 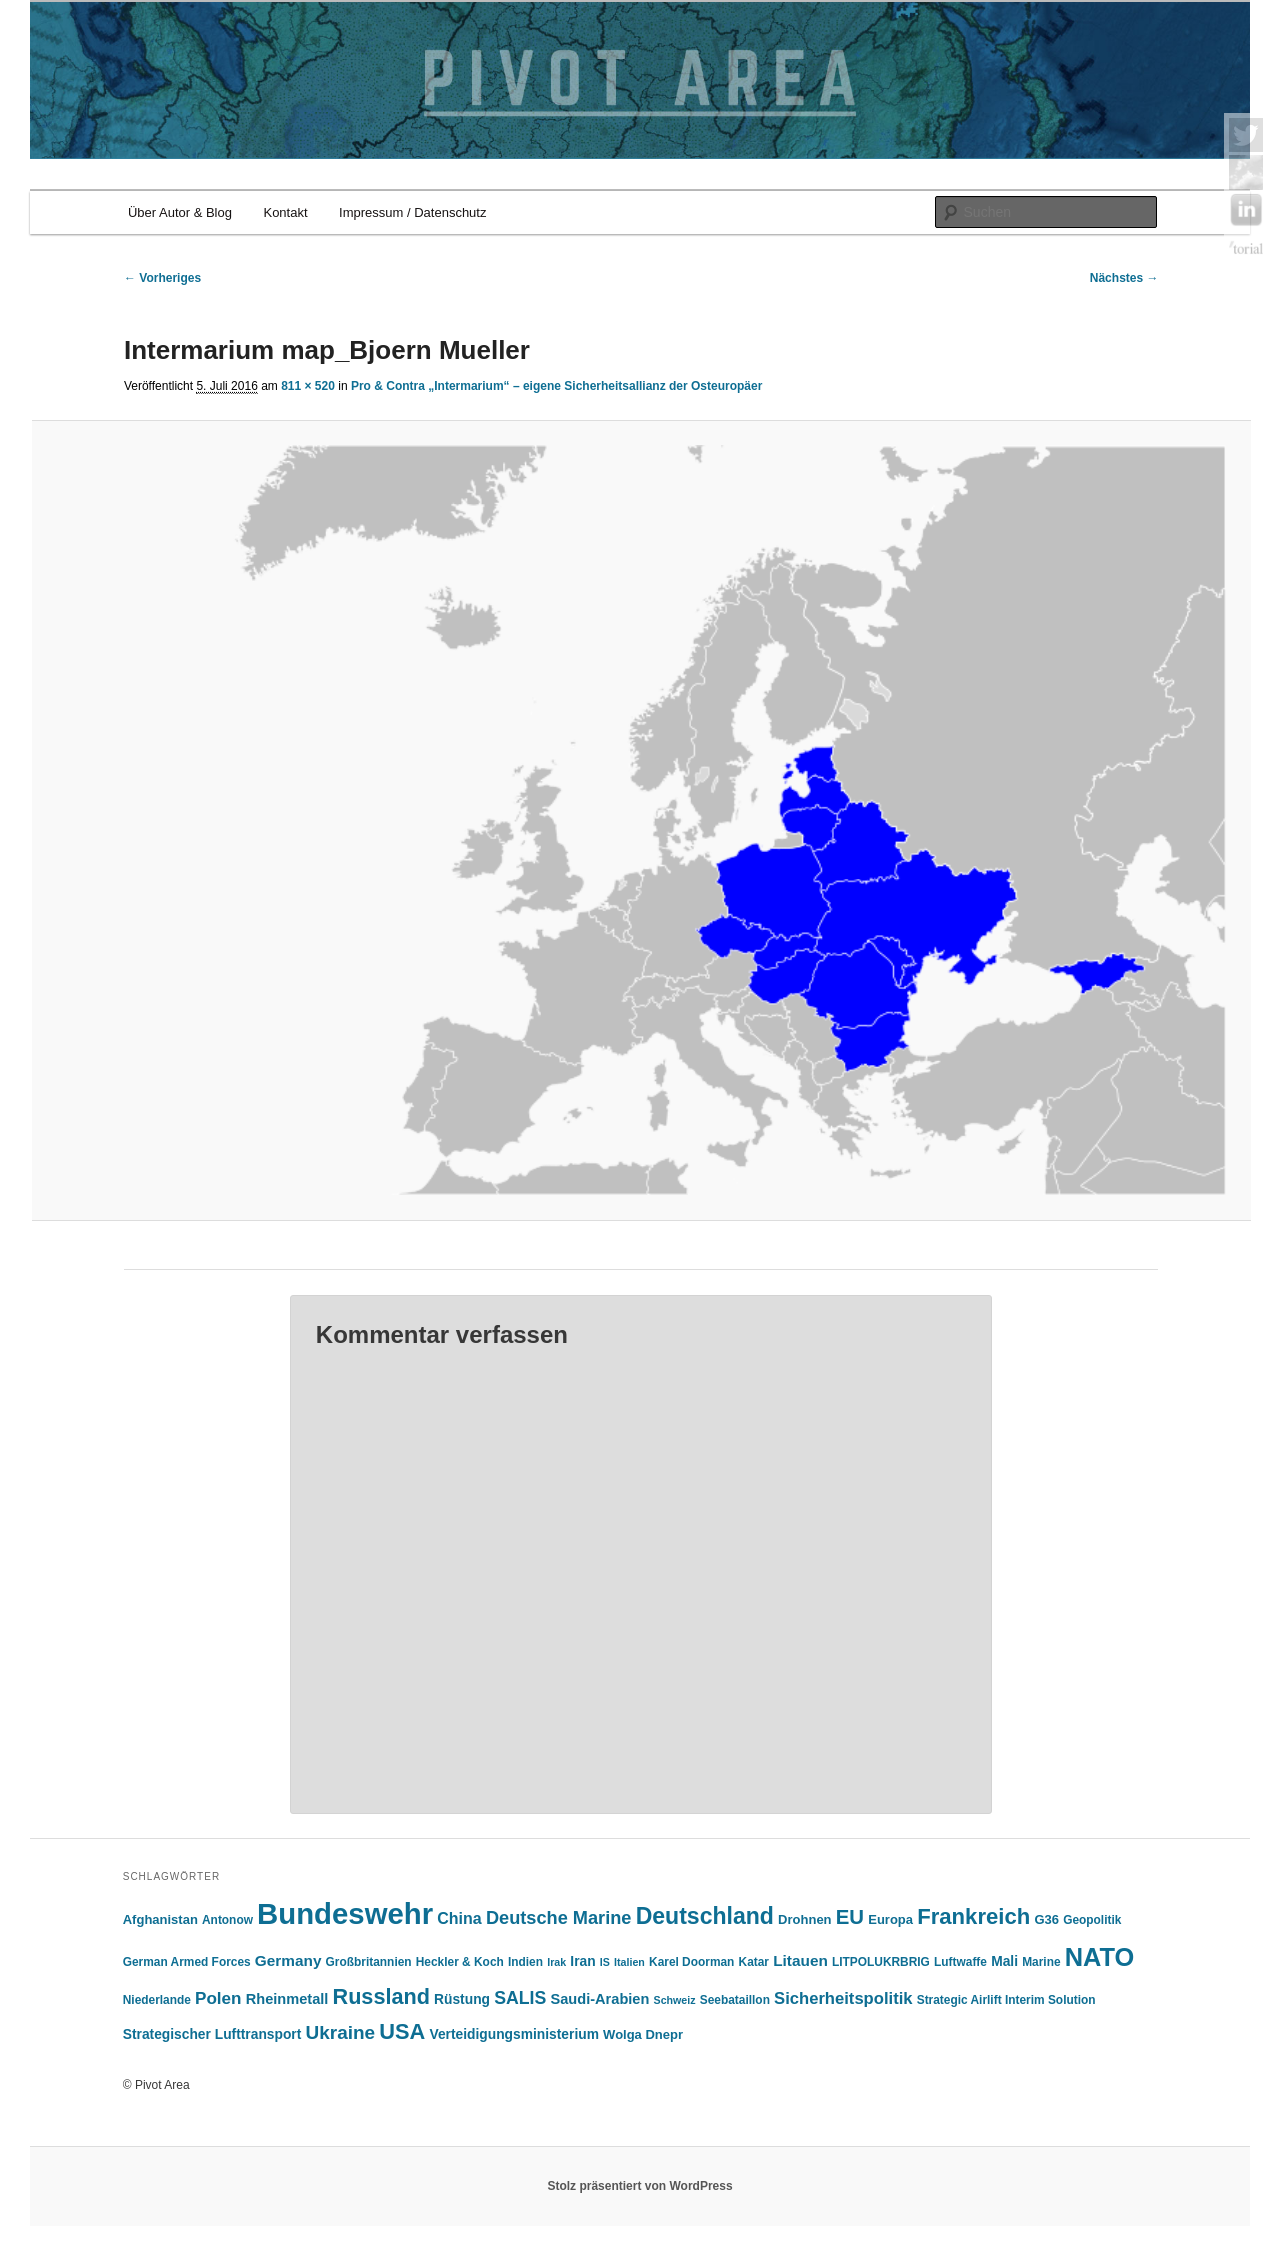 What do you see at coordinates (559, 1918) in the screenshot?
I see `Deutsche Marine [Deutsche Marine (14 Einträge)]` at bounding box center [559, 1918].